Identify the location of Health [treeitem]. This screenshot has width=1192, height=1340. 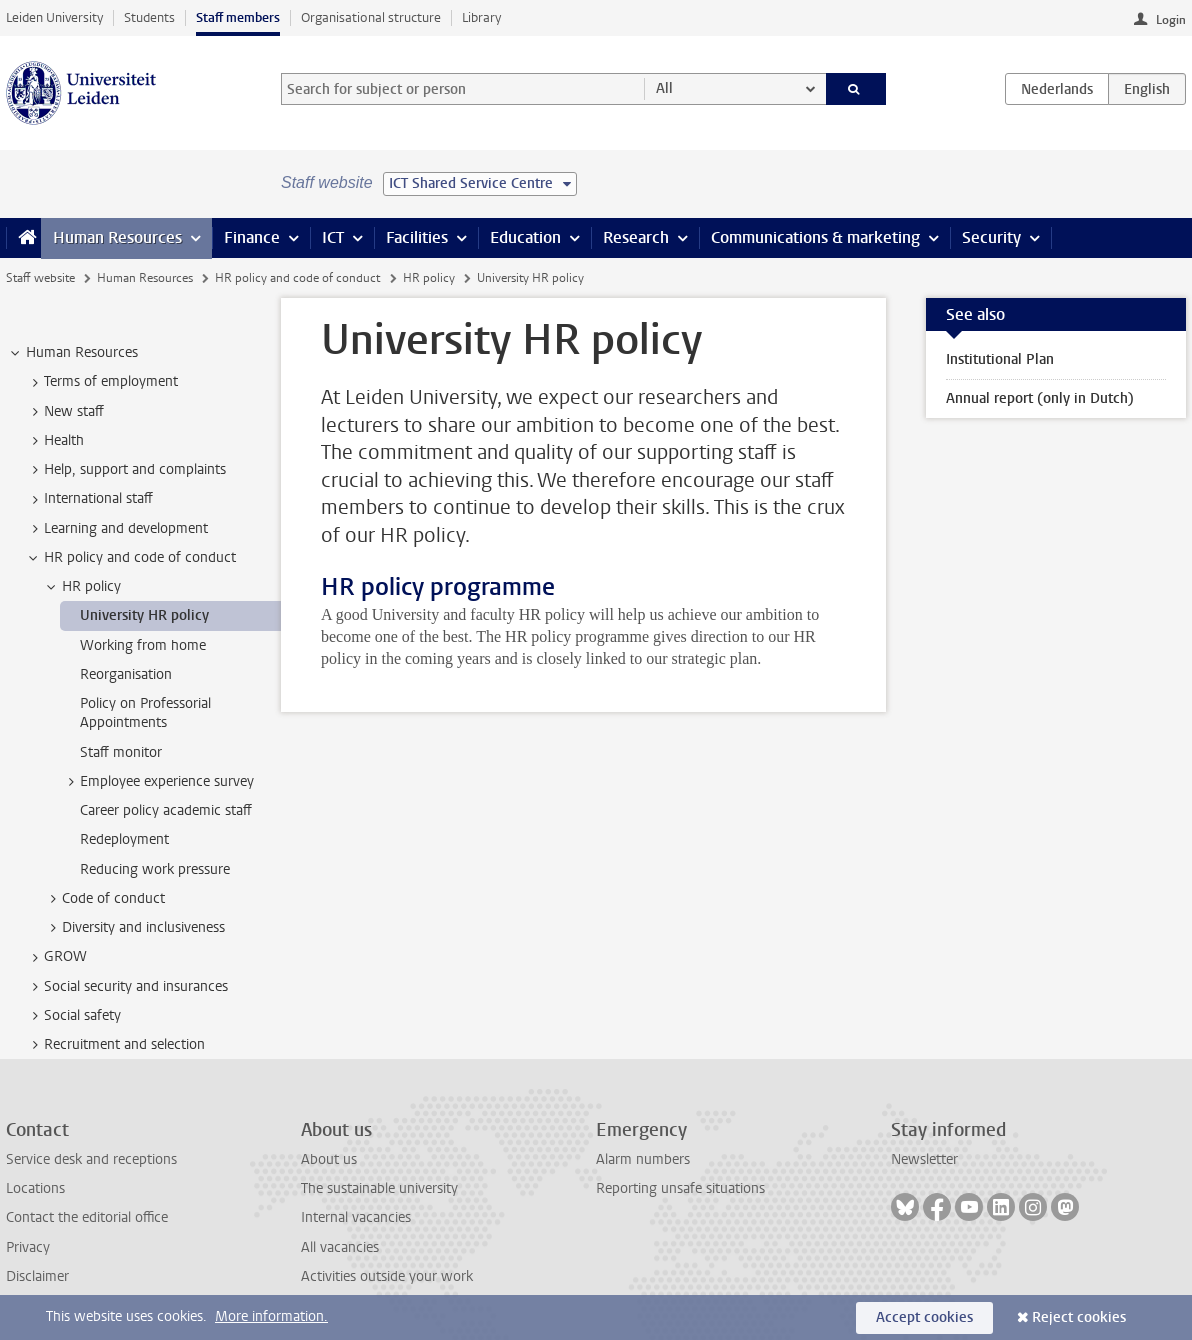
(54, 441).